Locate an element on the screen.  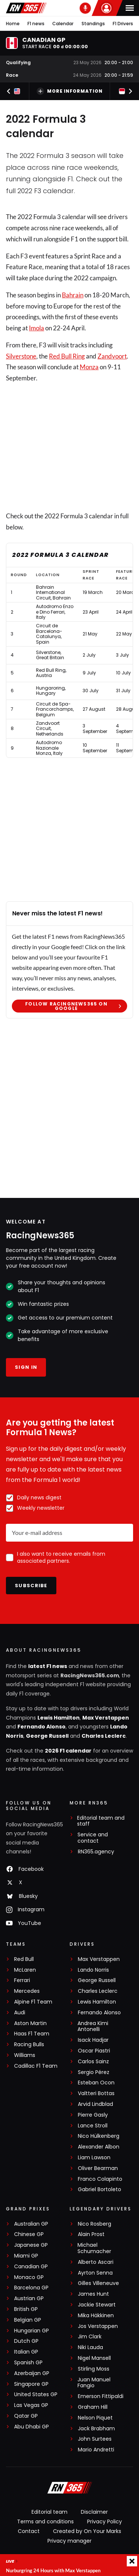
F1 Drivers is located at coordinates (123, 23).